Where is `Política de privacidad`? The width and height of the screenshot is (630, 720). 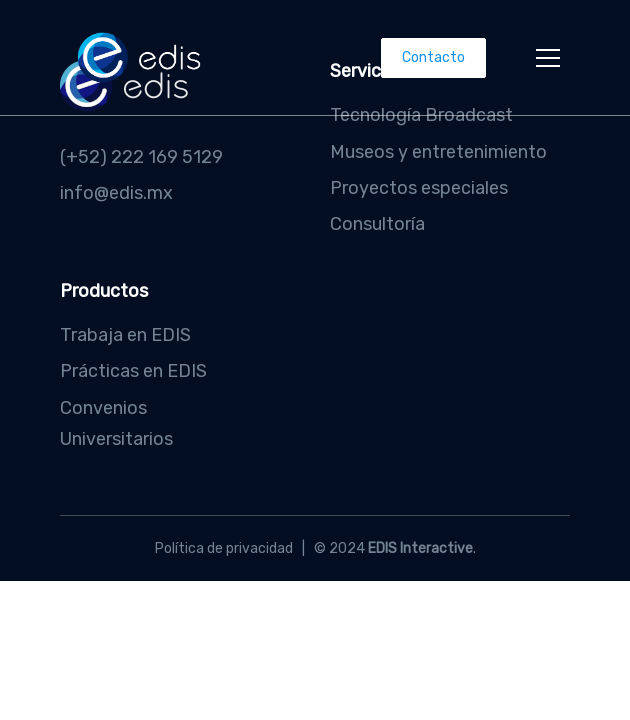
Política de privacidad is located at coordinates (224, 548).